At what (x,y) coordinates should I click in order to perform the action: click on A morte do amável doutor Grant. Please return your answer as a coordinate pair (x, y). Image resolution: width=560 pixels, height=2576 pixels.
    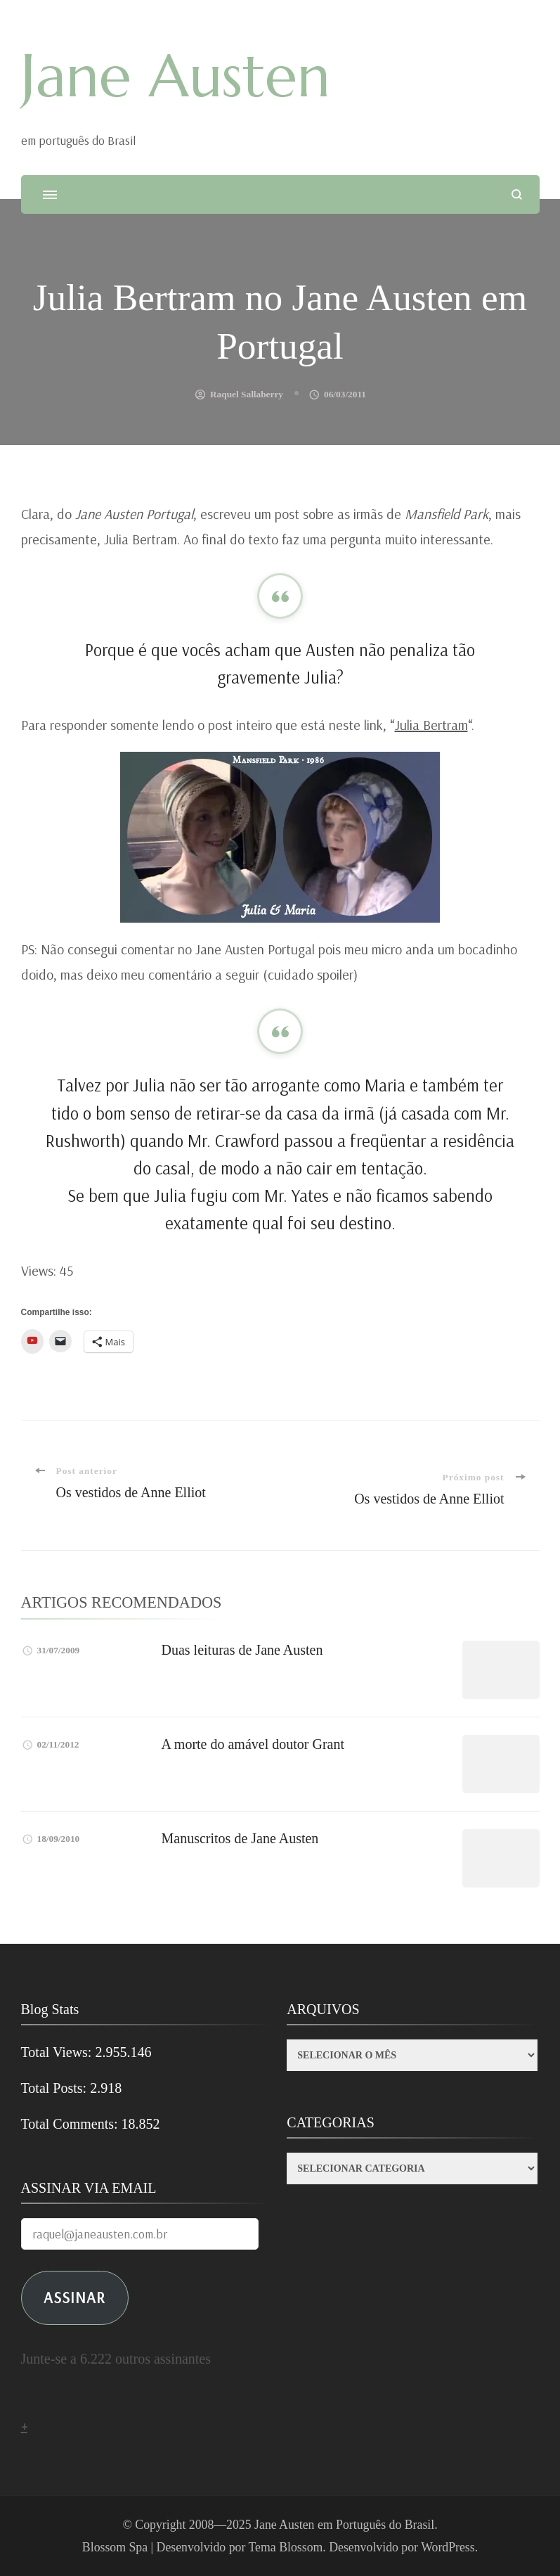
    Looking at the image, I should click on (253, 1744).